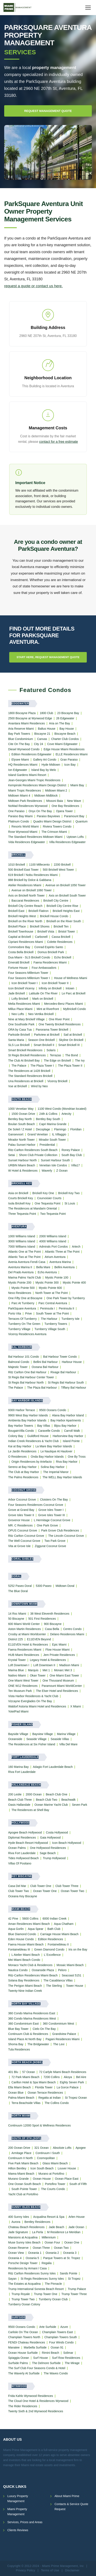  What do you see at coordinates (62, 2039) in the screenshot?
I see `Pagani Residences Miami` at bounding box center [62, 2039].